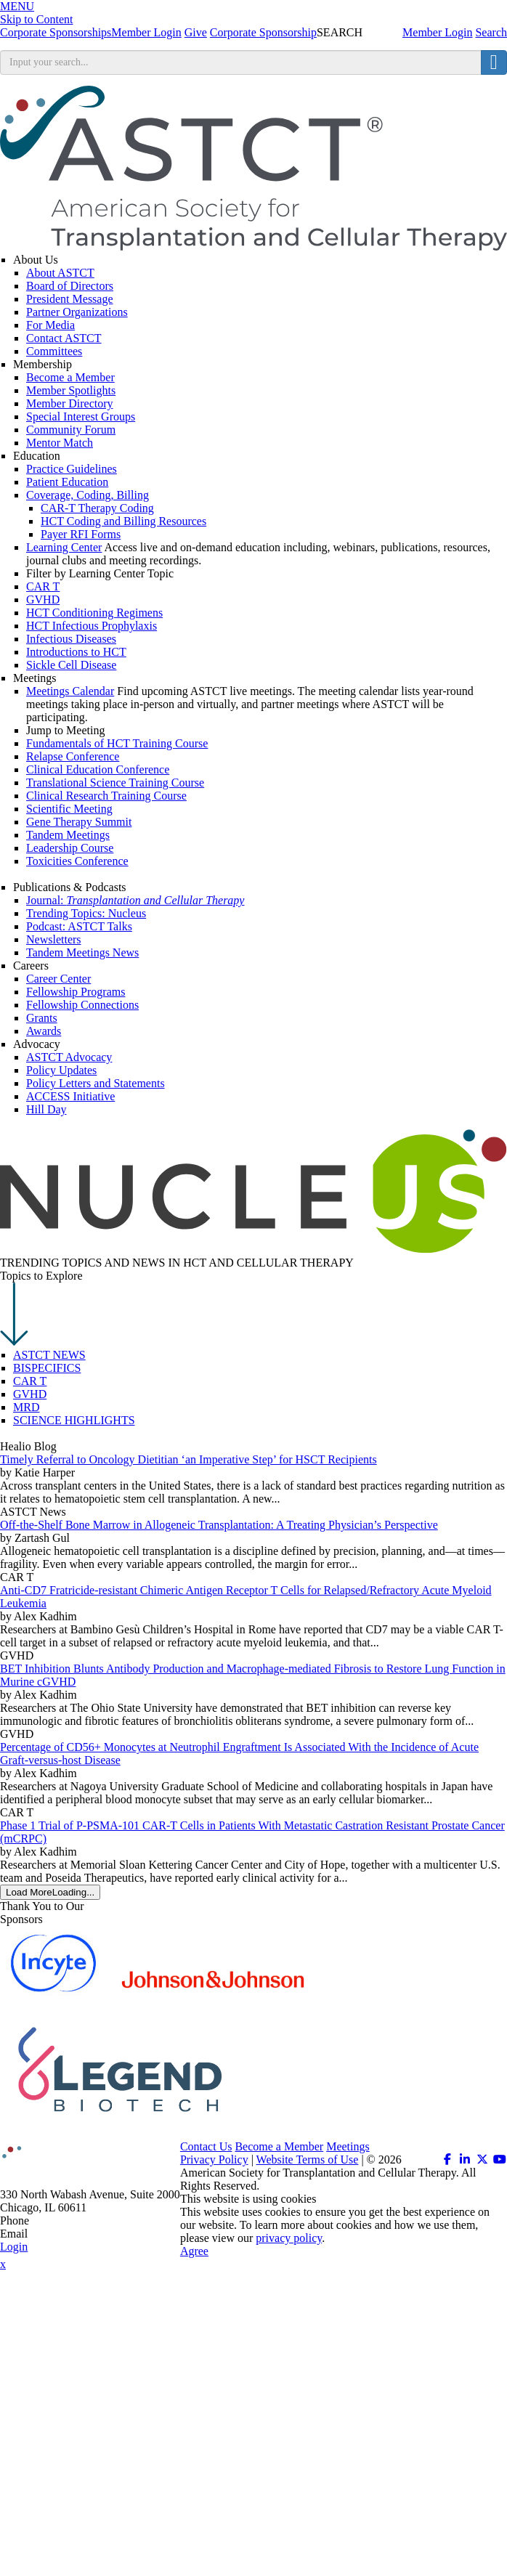 This screenshot has height=2576, width=507. Describe the element at coordinates (58, 978) in the screenshot. I see `Career Center` at that location.